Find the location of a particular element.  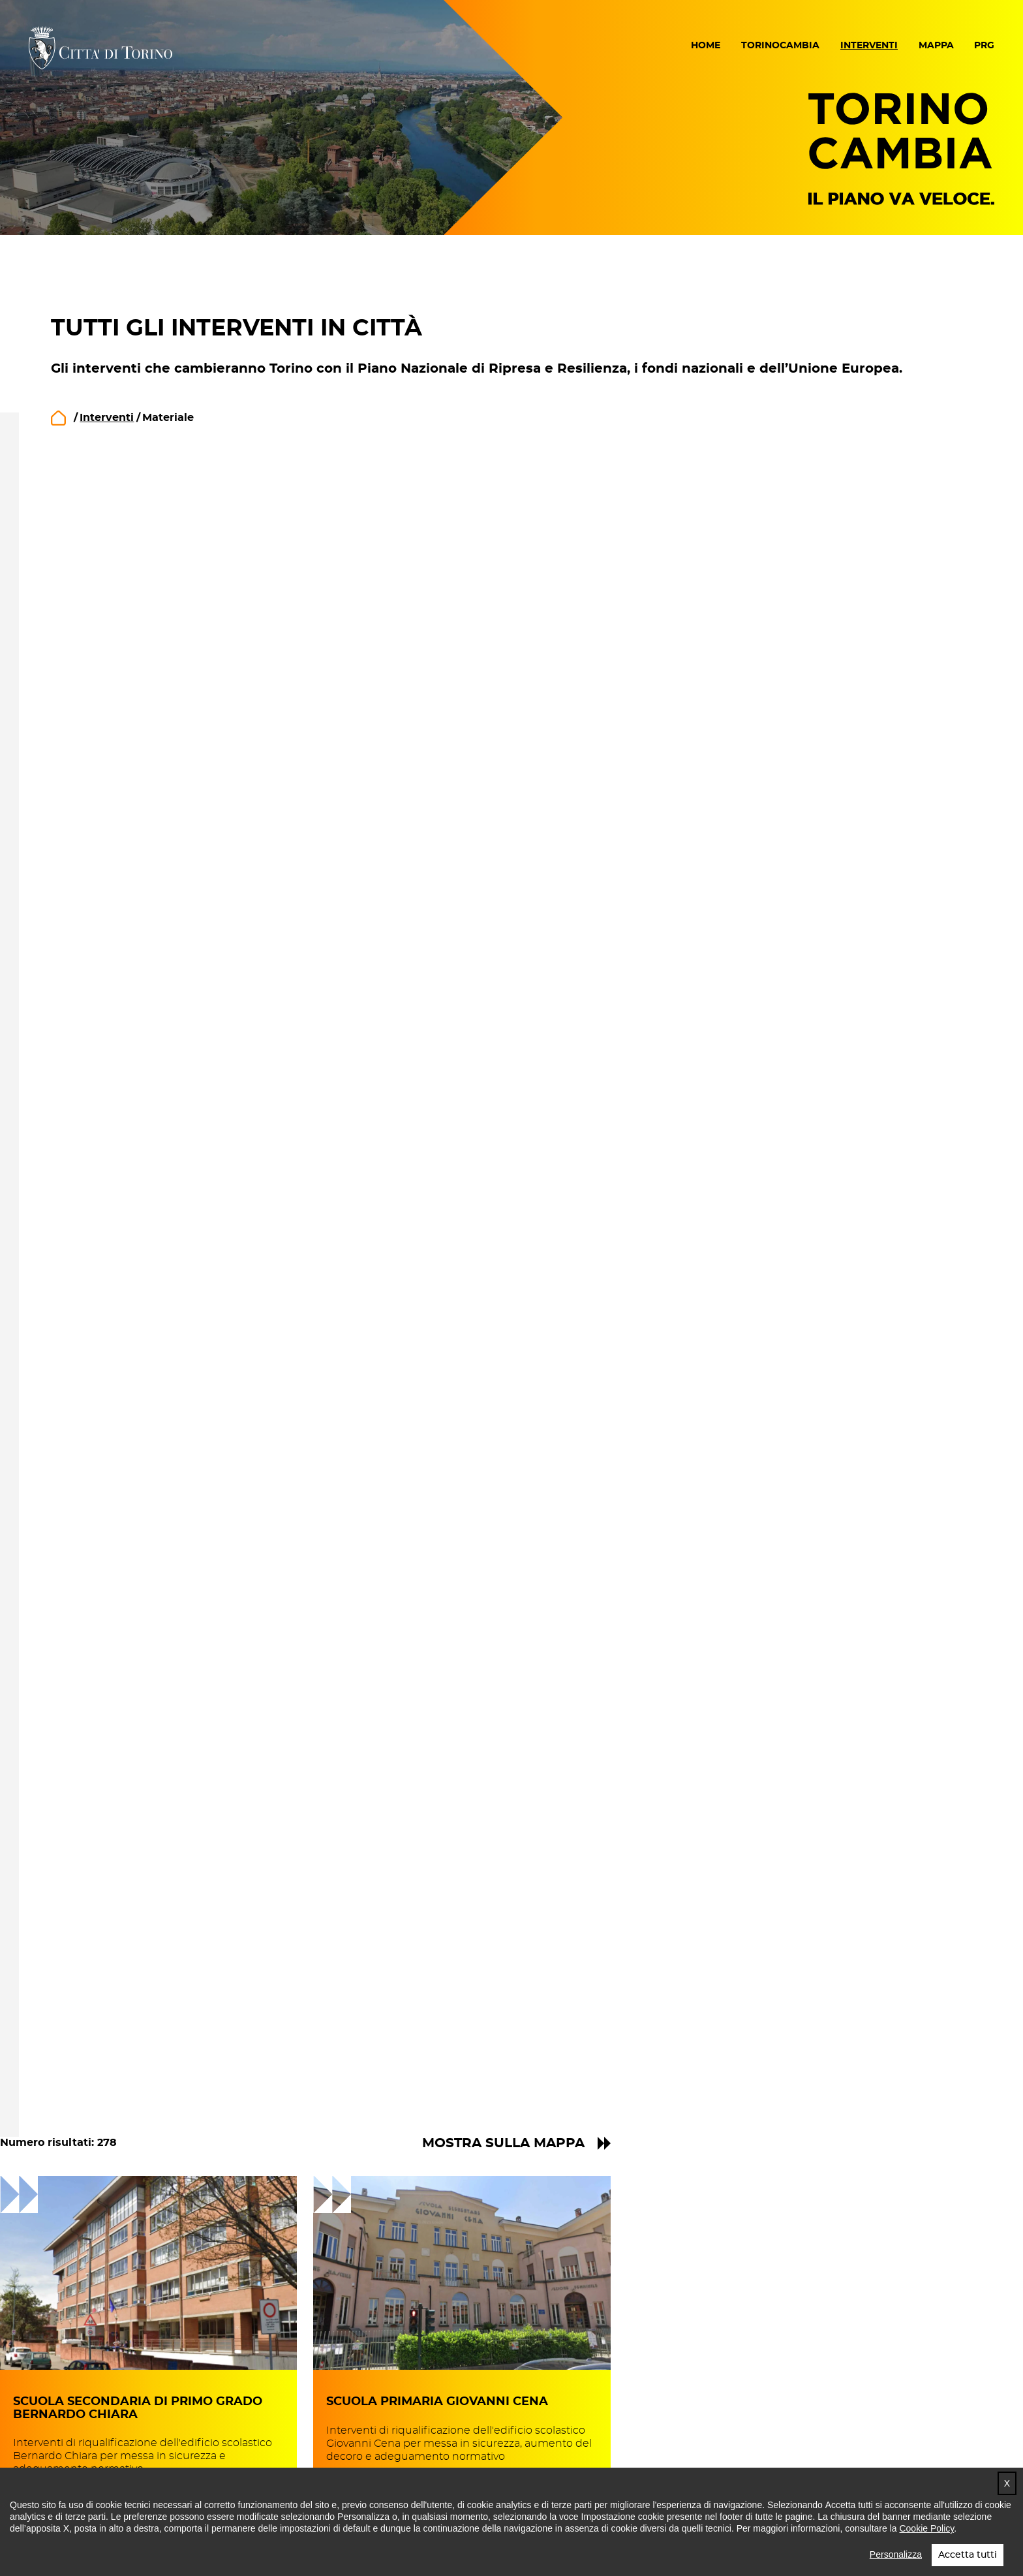

aree gioco is located at coordinates (138, 1260).